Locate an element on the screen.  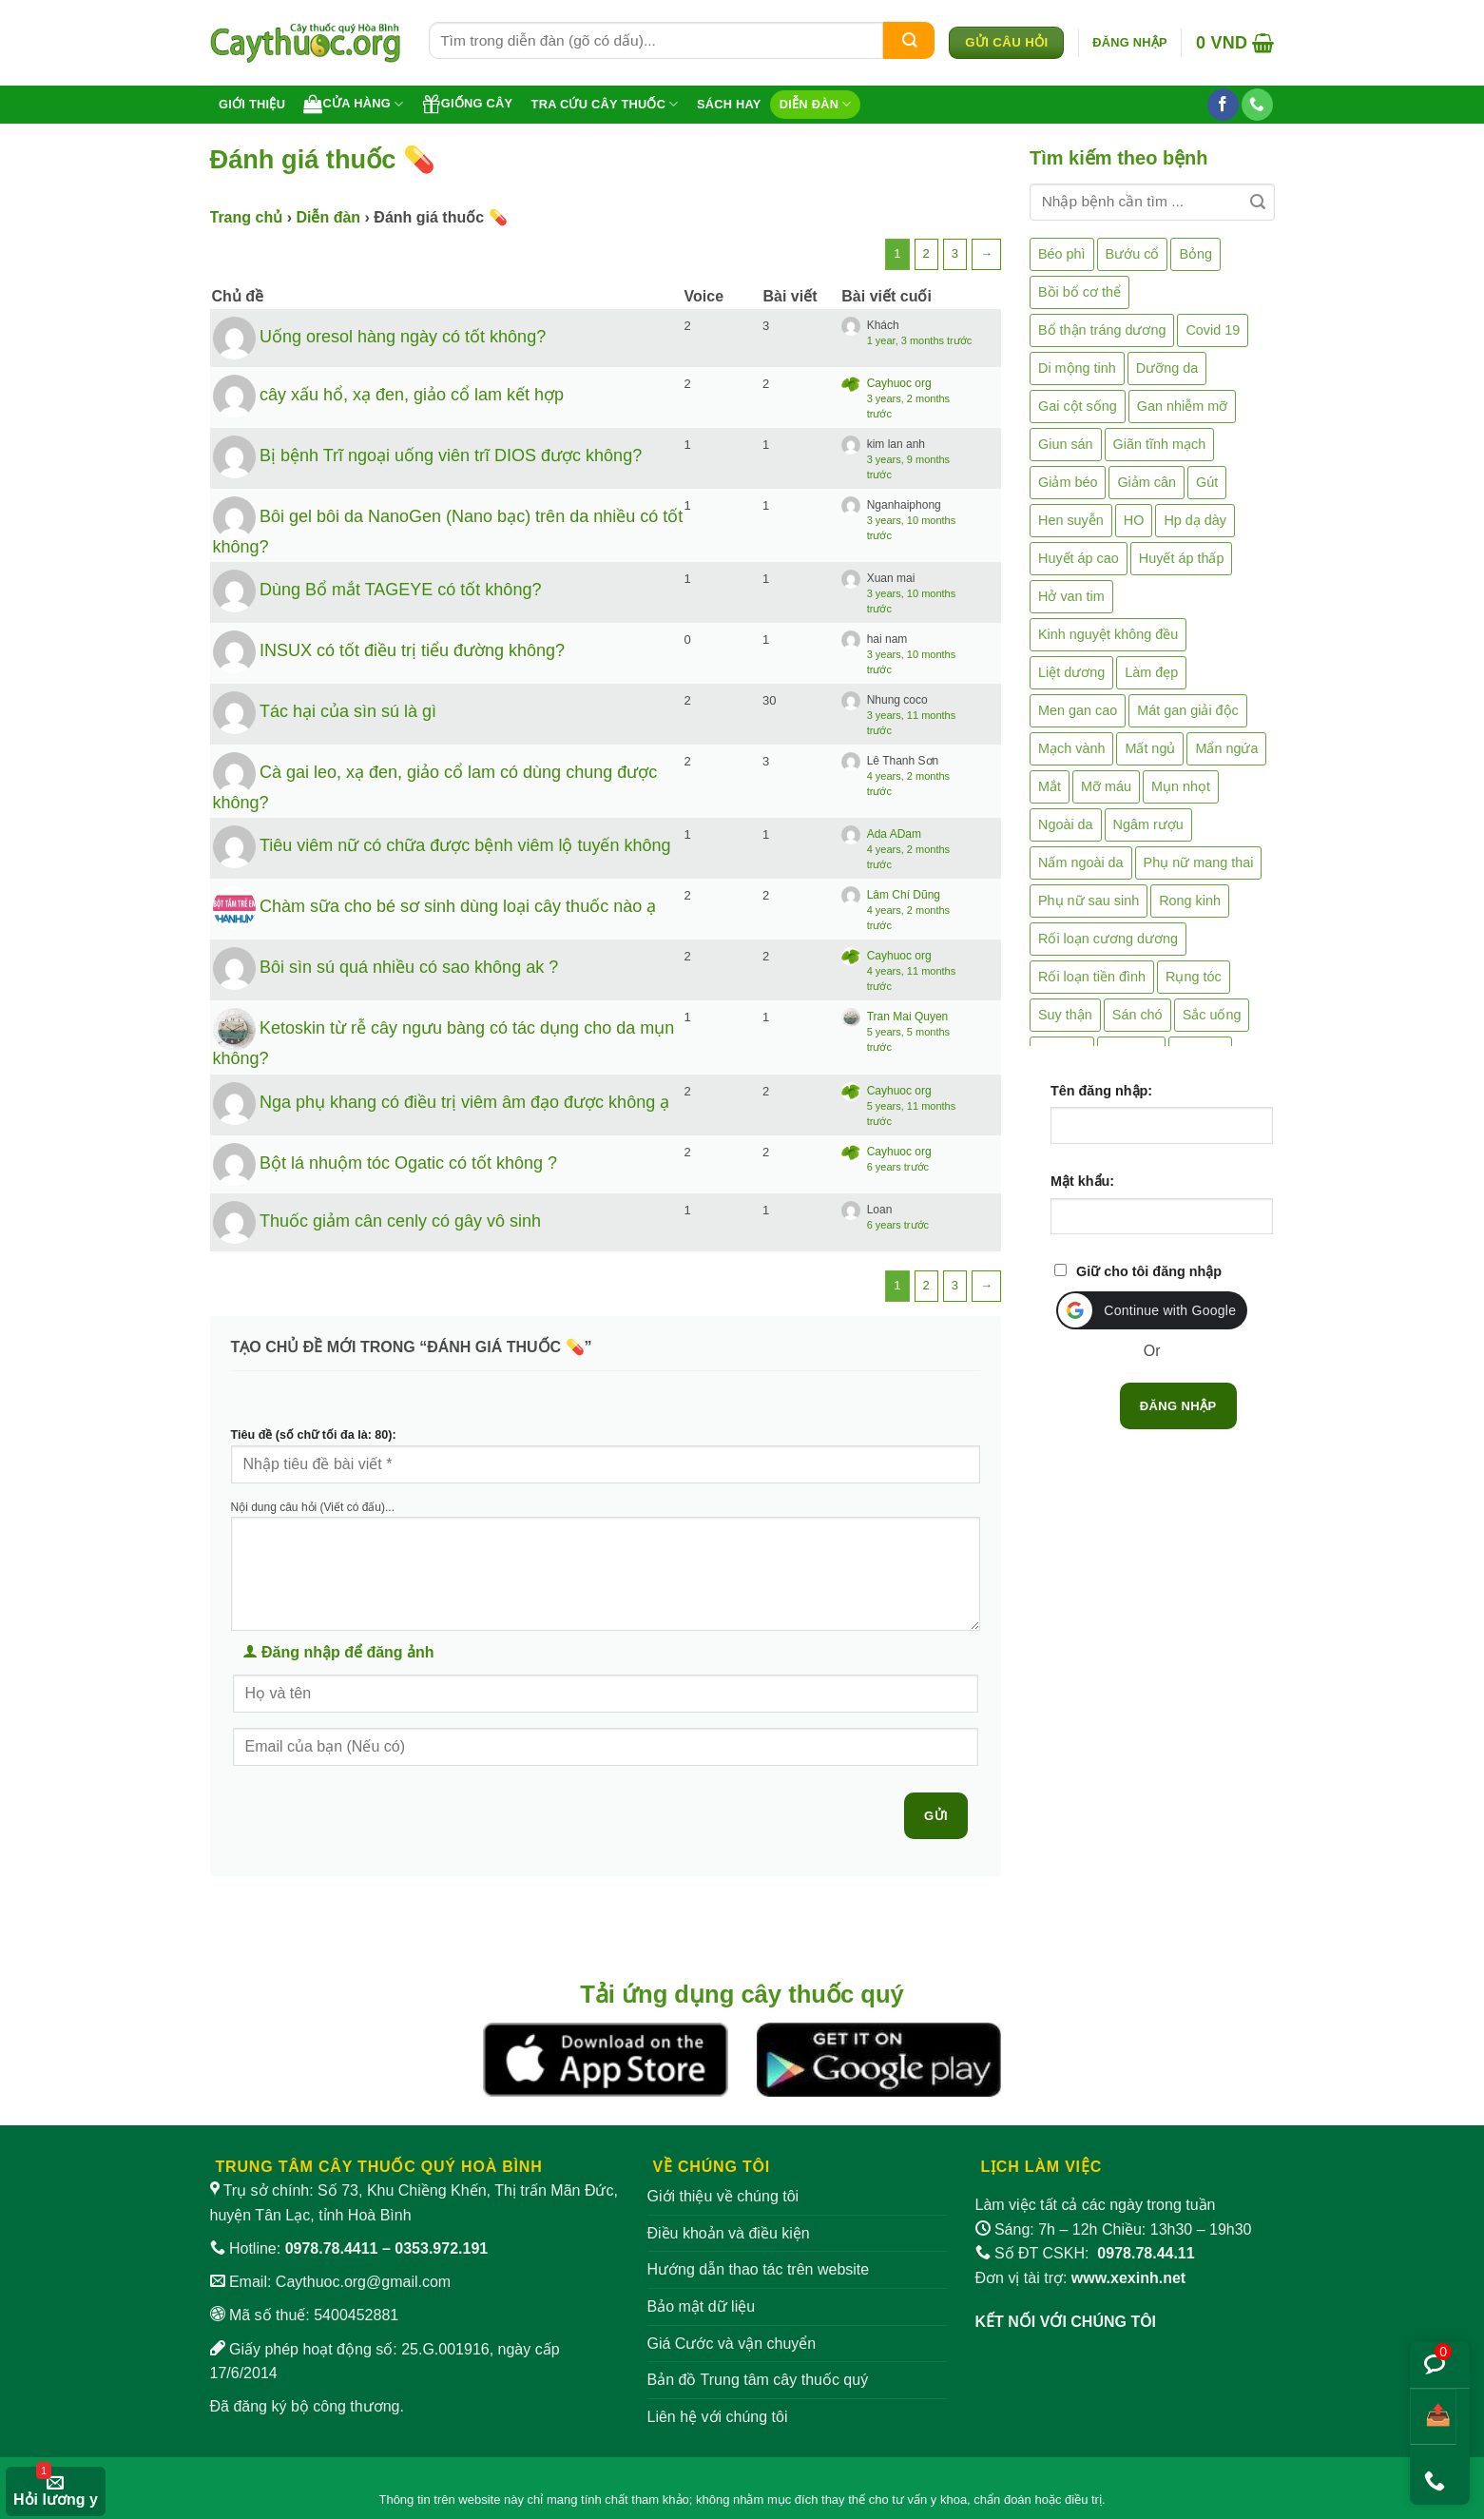
0978.78.4411 is located at coordinates (331, 2248).